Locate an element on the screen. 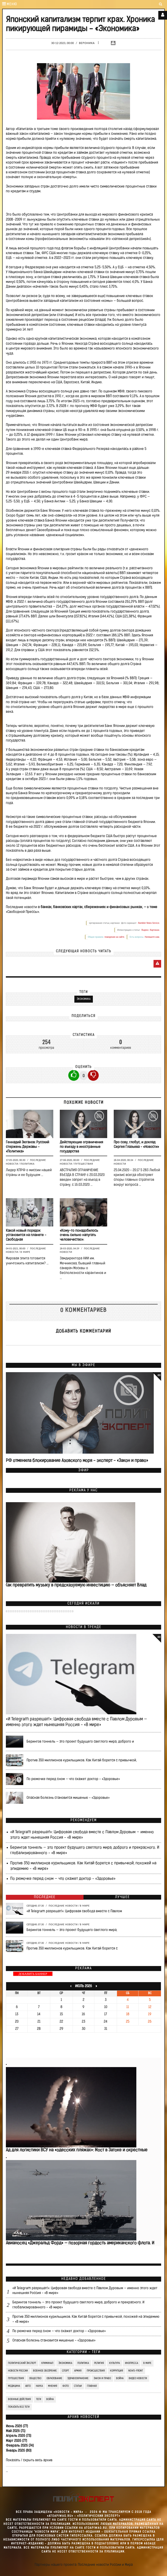 This screenshot has width=167, height=2576. Политический Эксперт is located at coordinates (22, 2363).